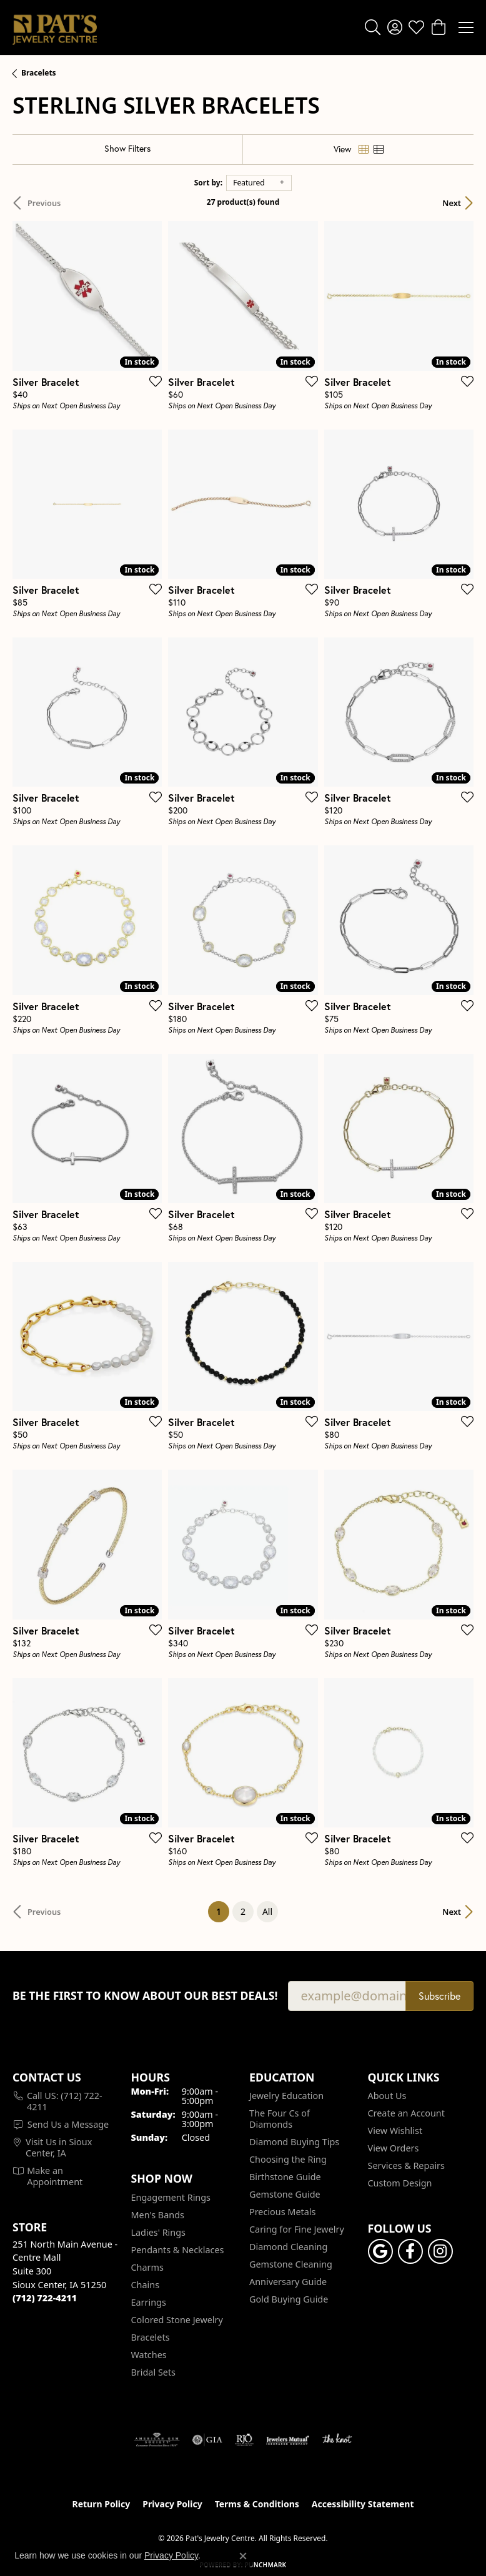 The image size is (486, 2576). Describe the element at coordinates (244, 2440) in the screenshot. I see `[Visit the rjo website]` at that location.